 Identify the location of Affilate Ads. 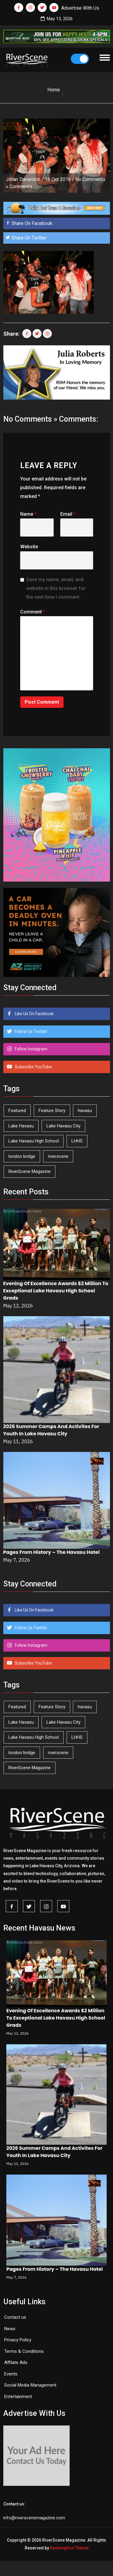
(15, 2362).